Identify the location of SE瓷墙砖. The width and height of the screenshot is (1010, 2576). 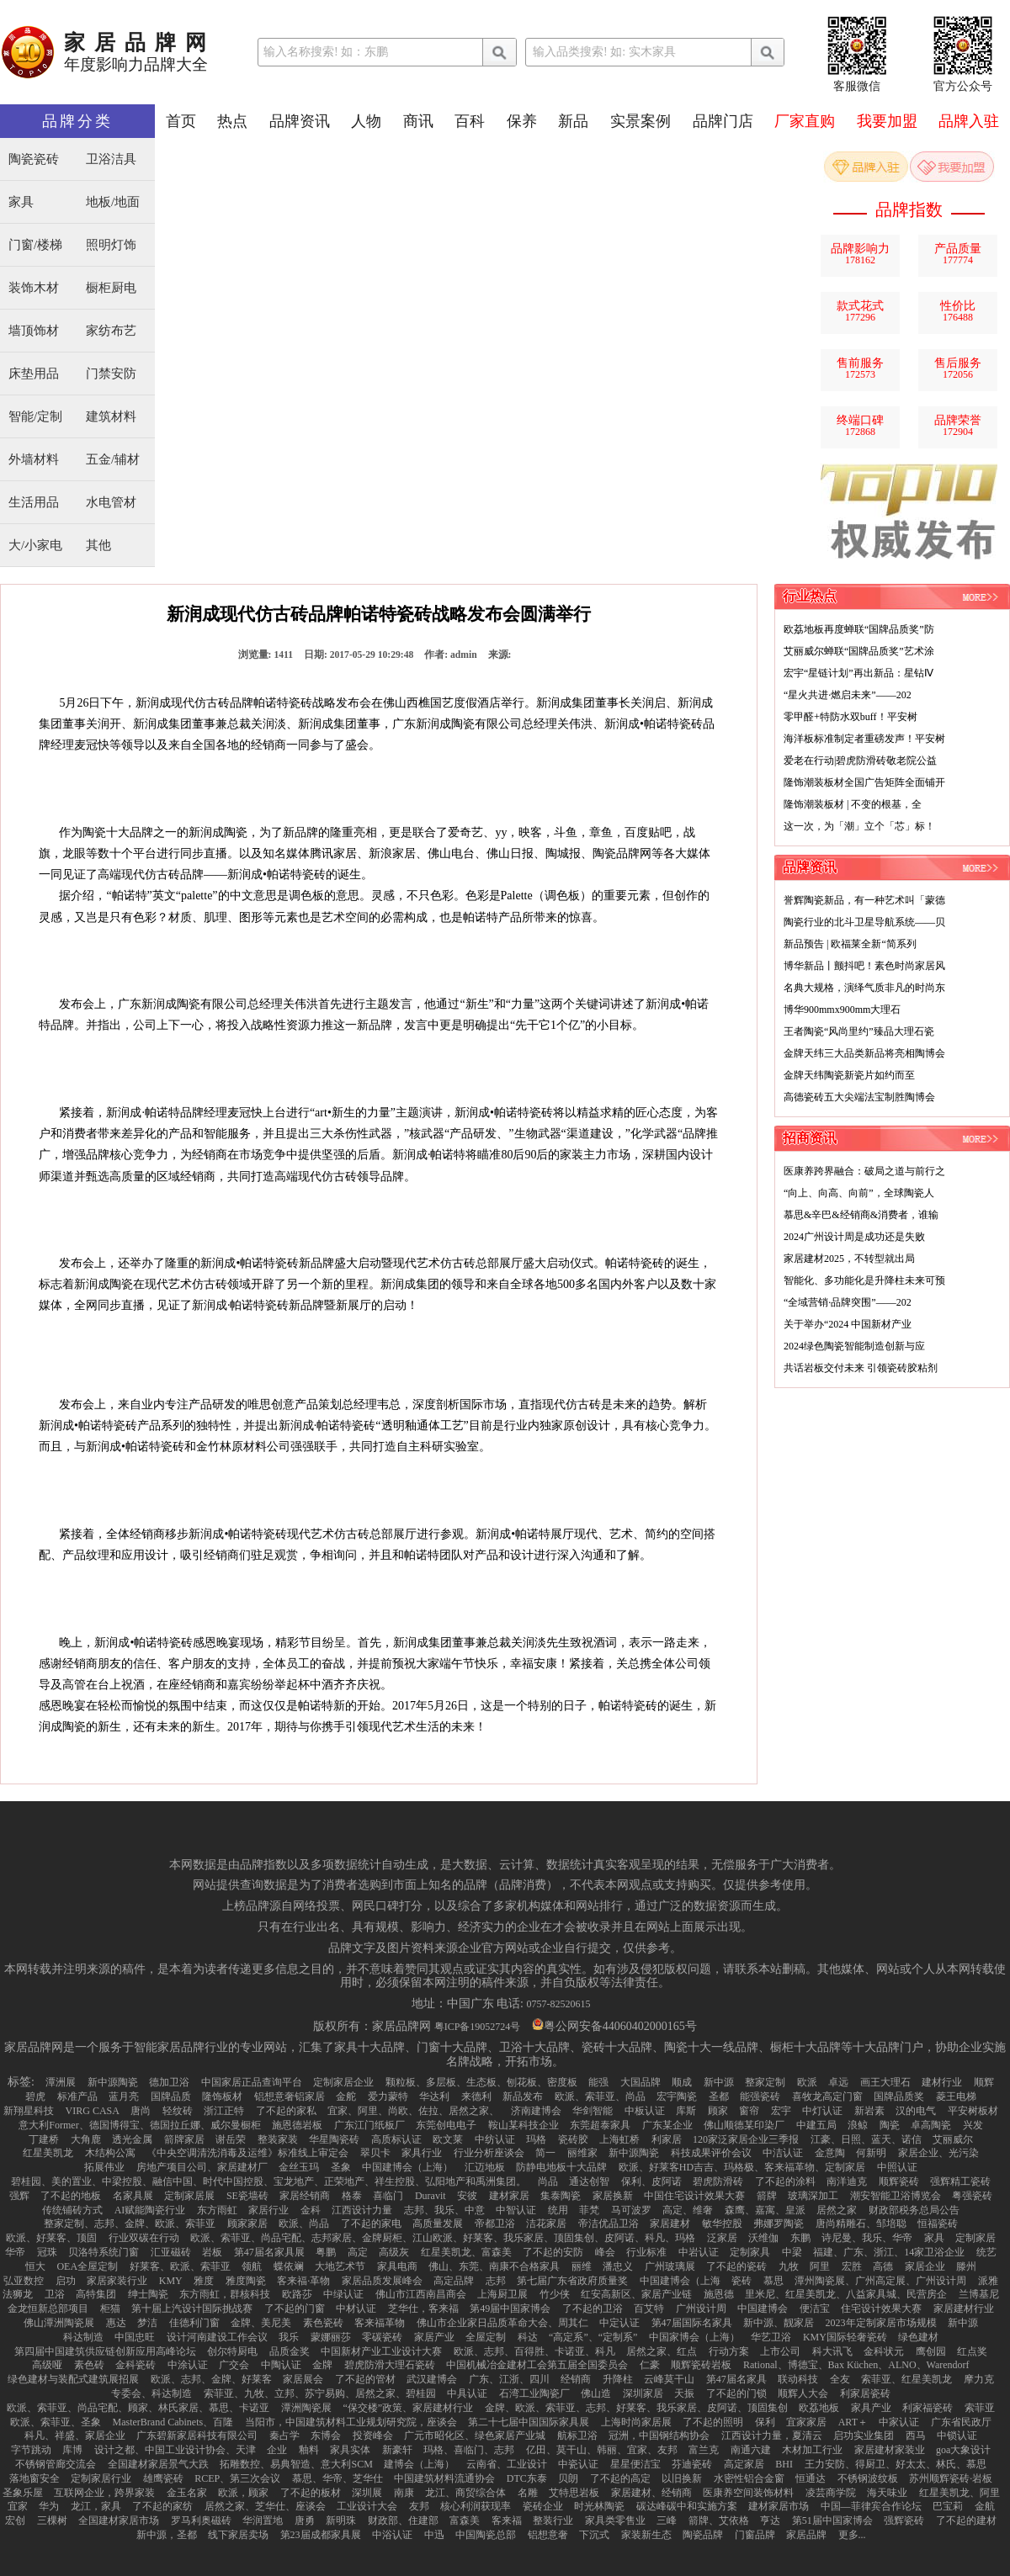
(247, 2196).